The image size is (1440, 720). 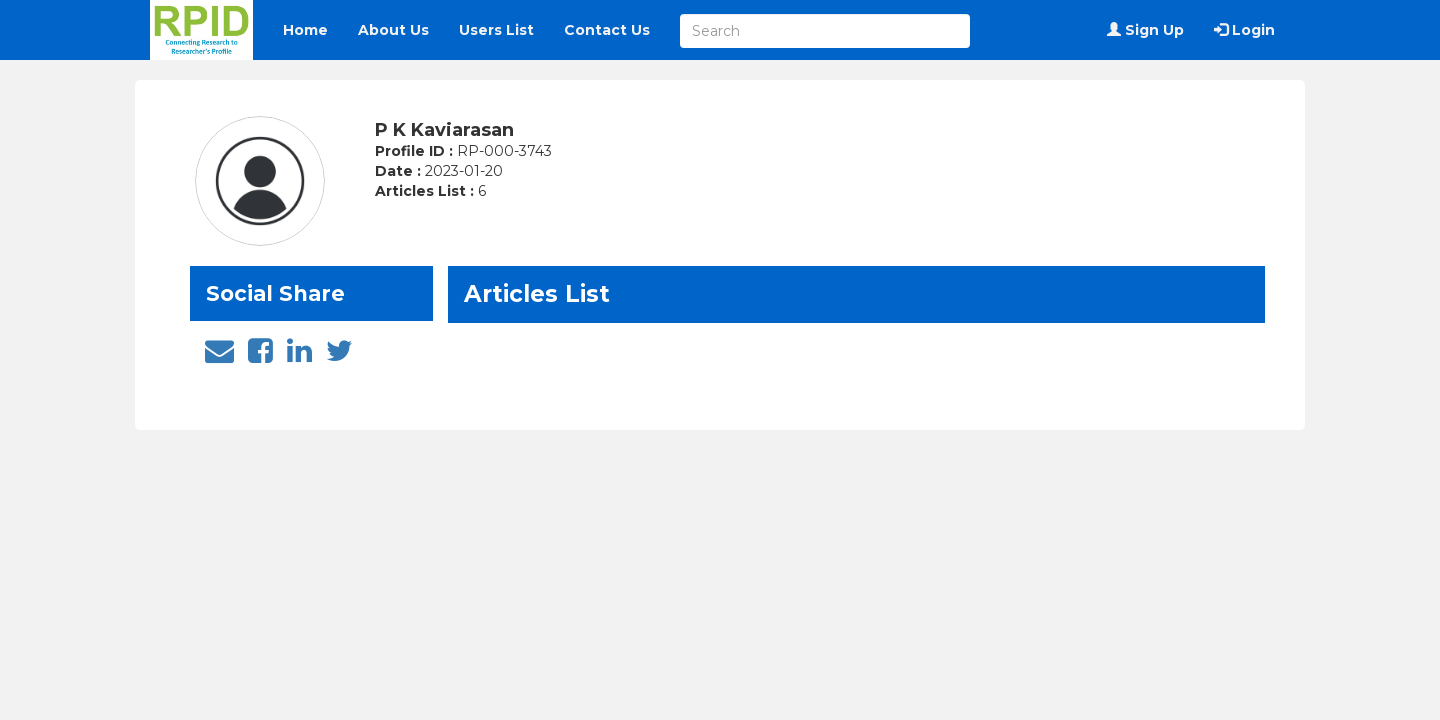 What do you see at coordinates (1145, 30) in the screenshot?
I see `Sign Up` at bounding box center [1145, 30].